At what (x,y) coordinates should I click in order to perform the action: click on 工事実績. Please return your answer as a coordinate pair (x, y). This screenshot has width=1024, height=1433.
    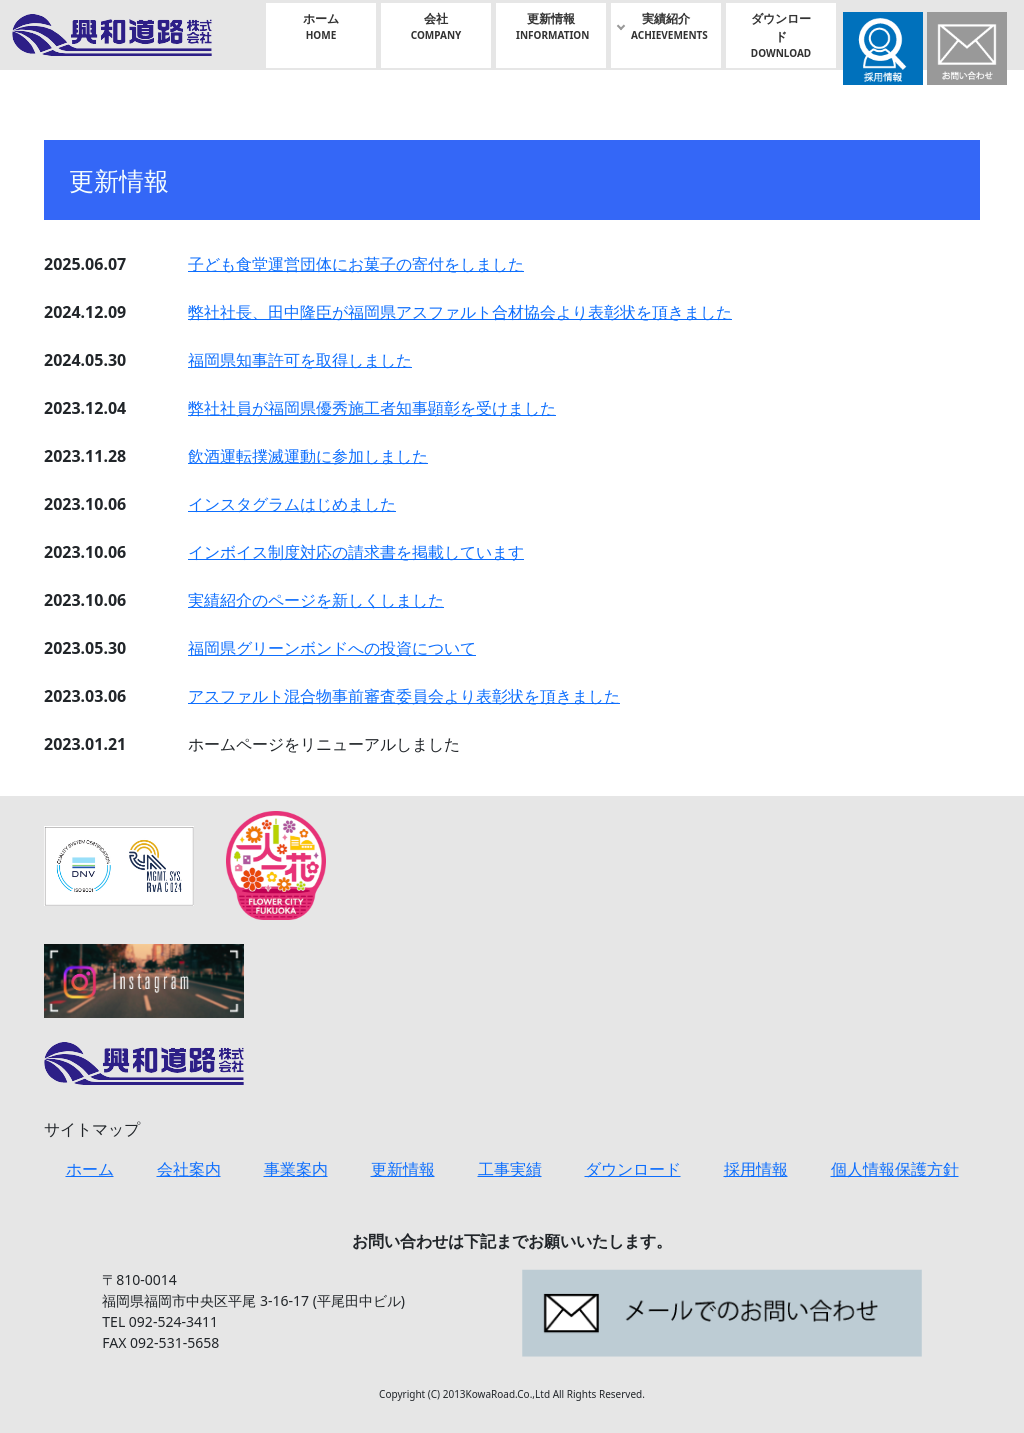
    Looking at the image, I should click on (510, 1169).